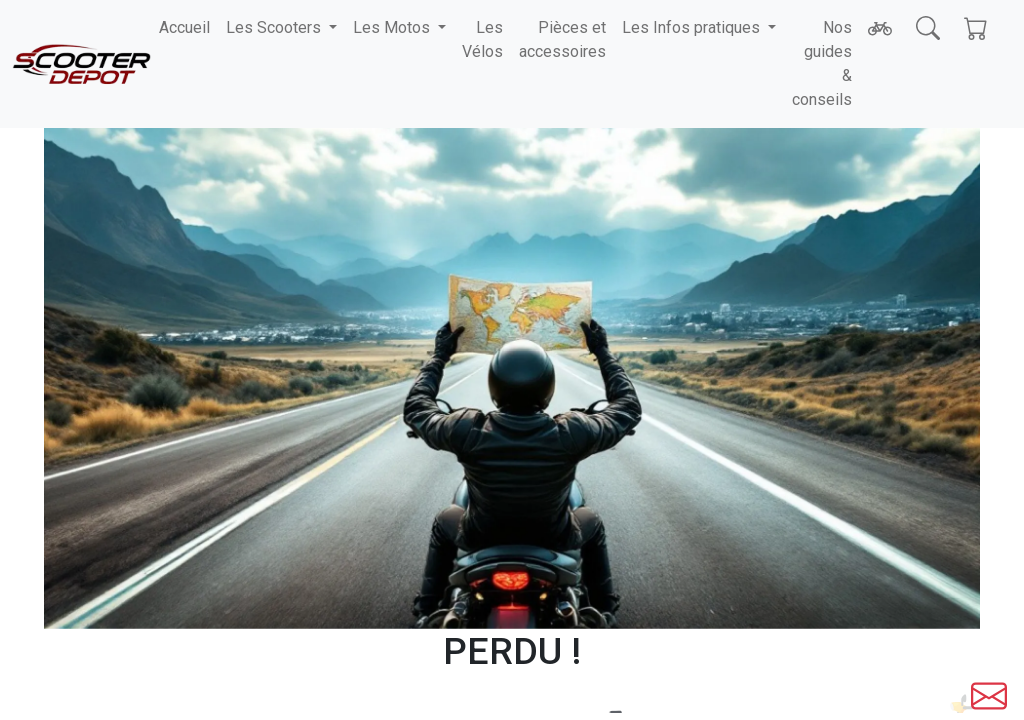 The image size is (1024, 720). What do you see at coordinates (184, 27) in the screenshot?
I see `Accueil` at bounding box center [184, 27].